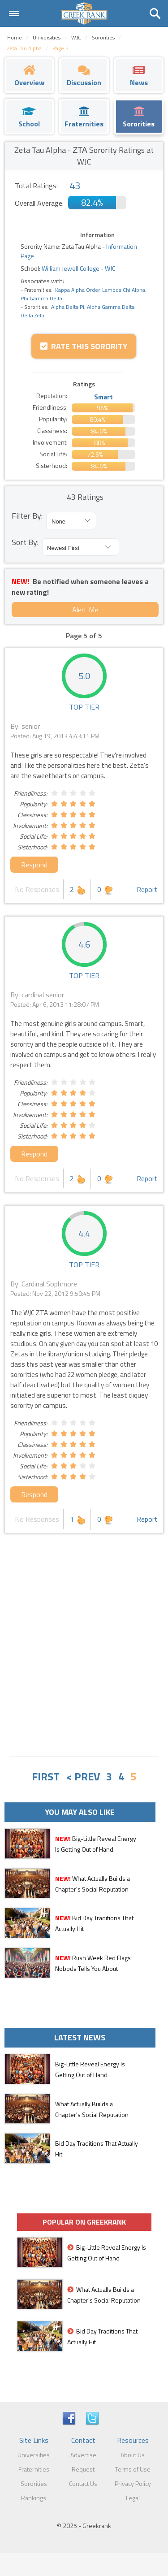 The height and width of the screenshot is (2576, 168). Describe the element at coordinates (33, 2469) in the screenshot. I see `Fraternities` at that location.